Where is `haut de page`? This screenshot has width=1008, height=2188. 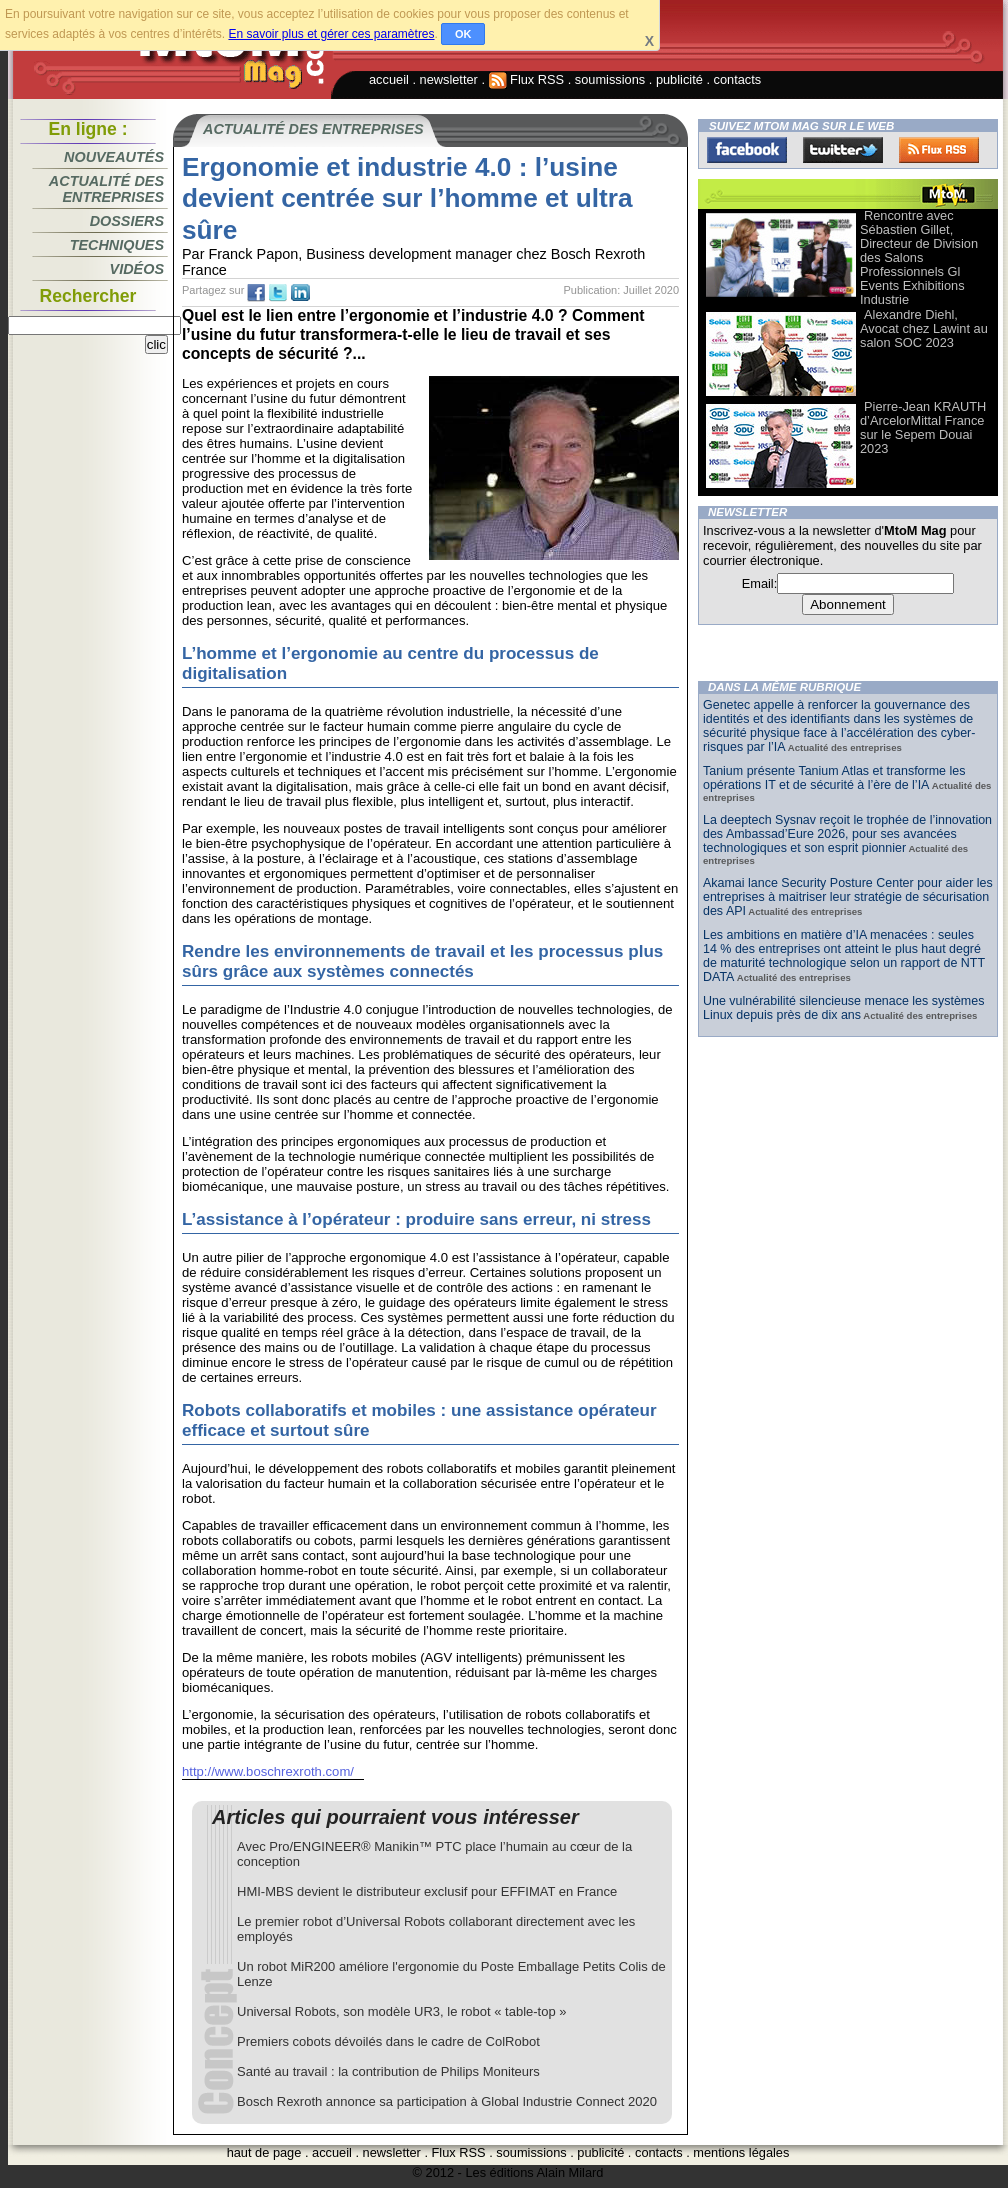
haut de page is located at coordinates (264, 2152).